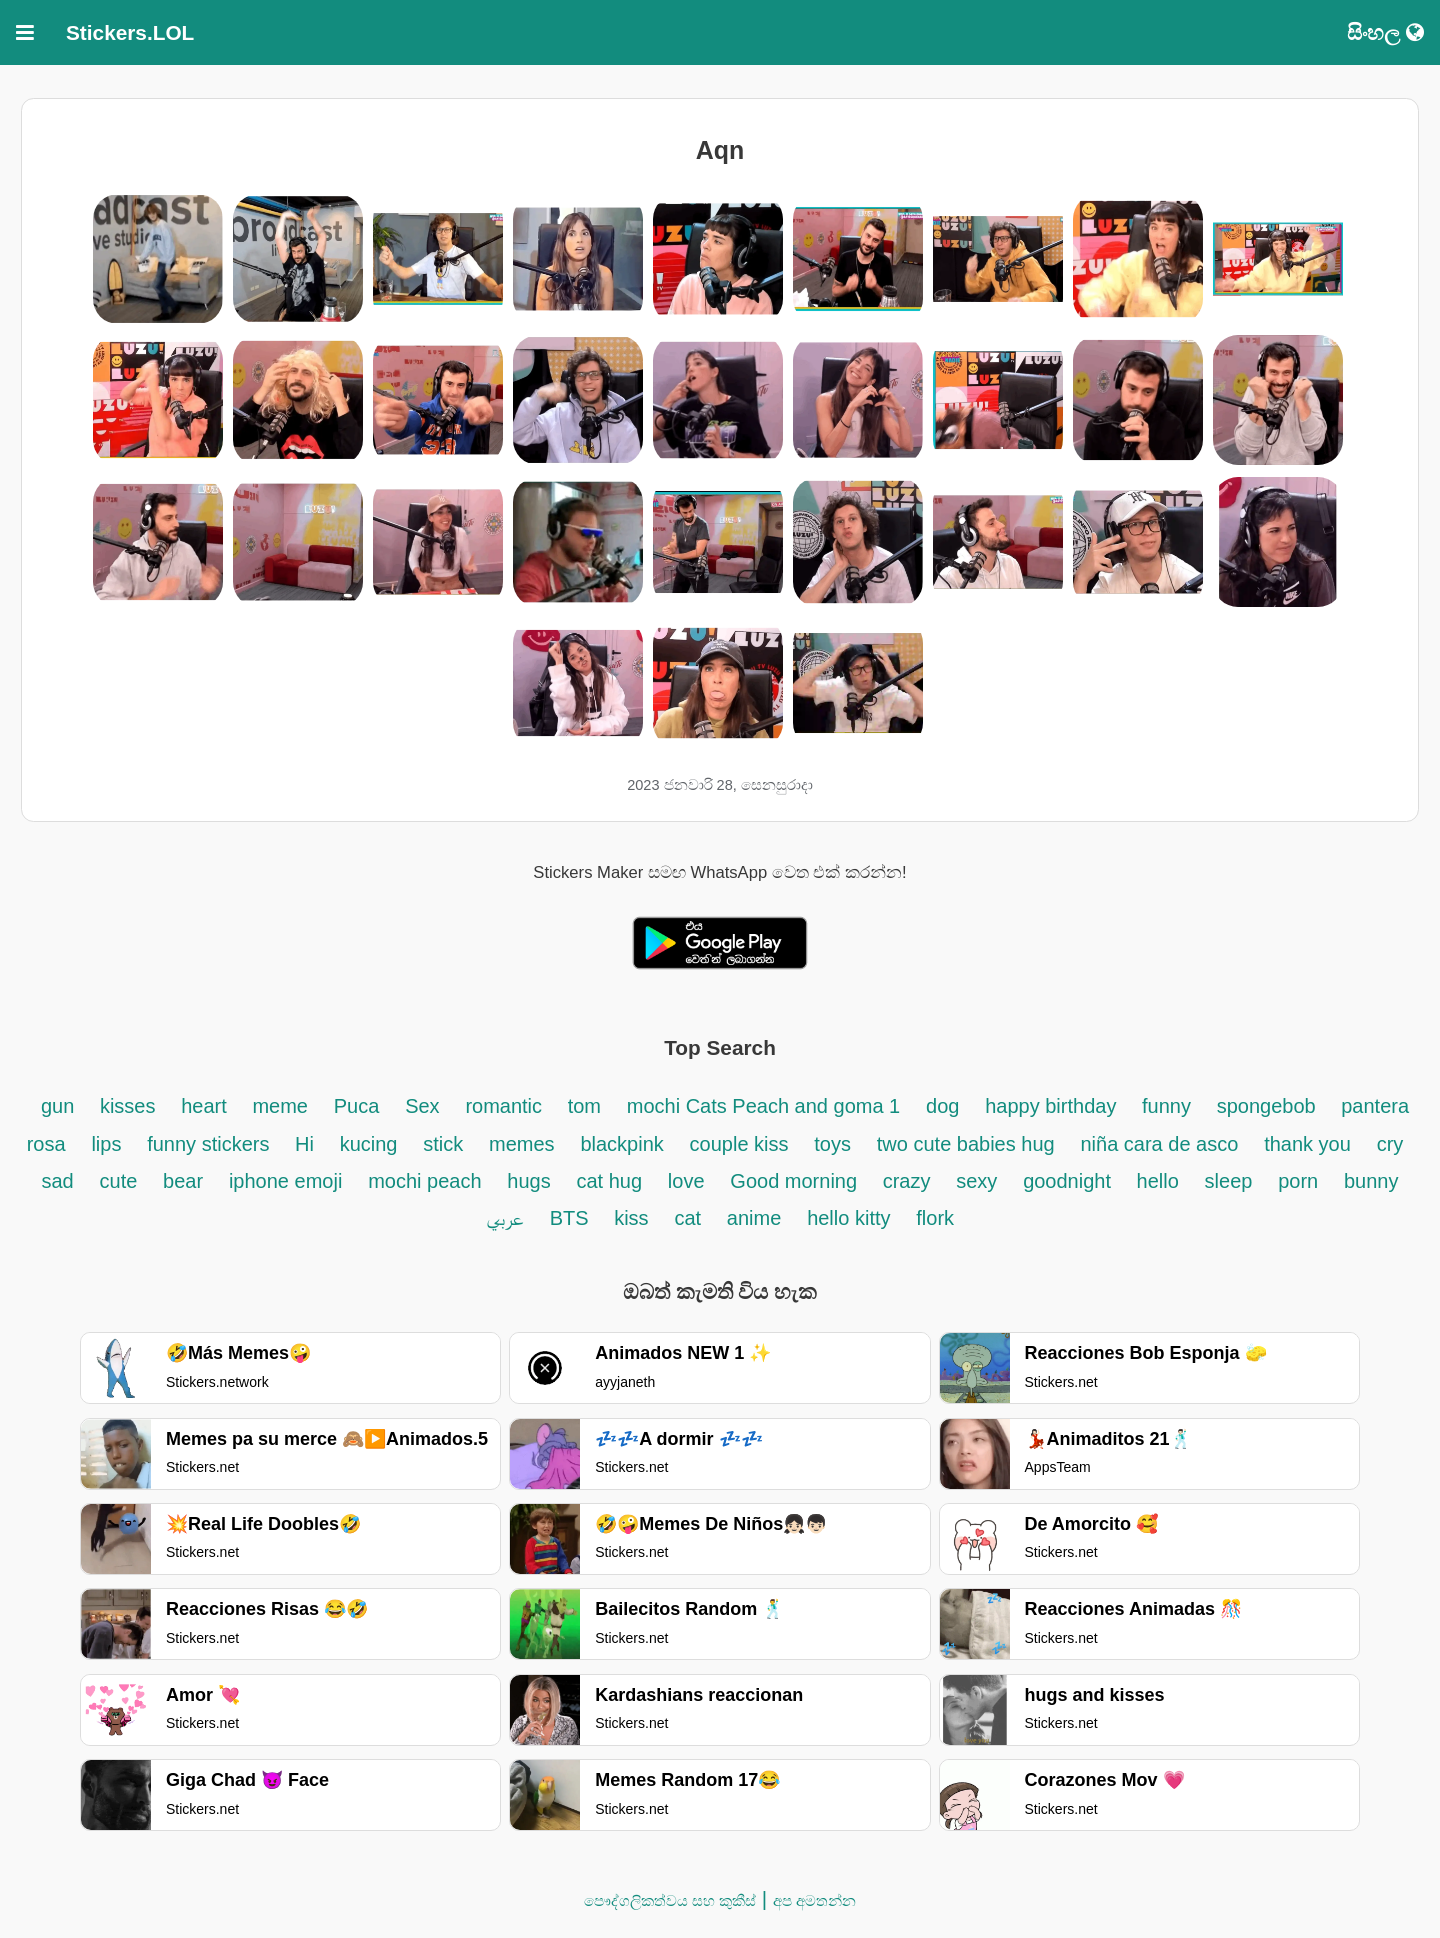 This screenshot has height=1938, width=1440. Describe the element at coordinates (848, 1218) in the screenshot. I see `hello kitty` at that location.